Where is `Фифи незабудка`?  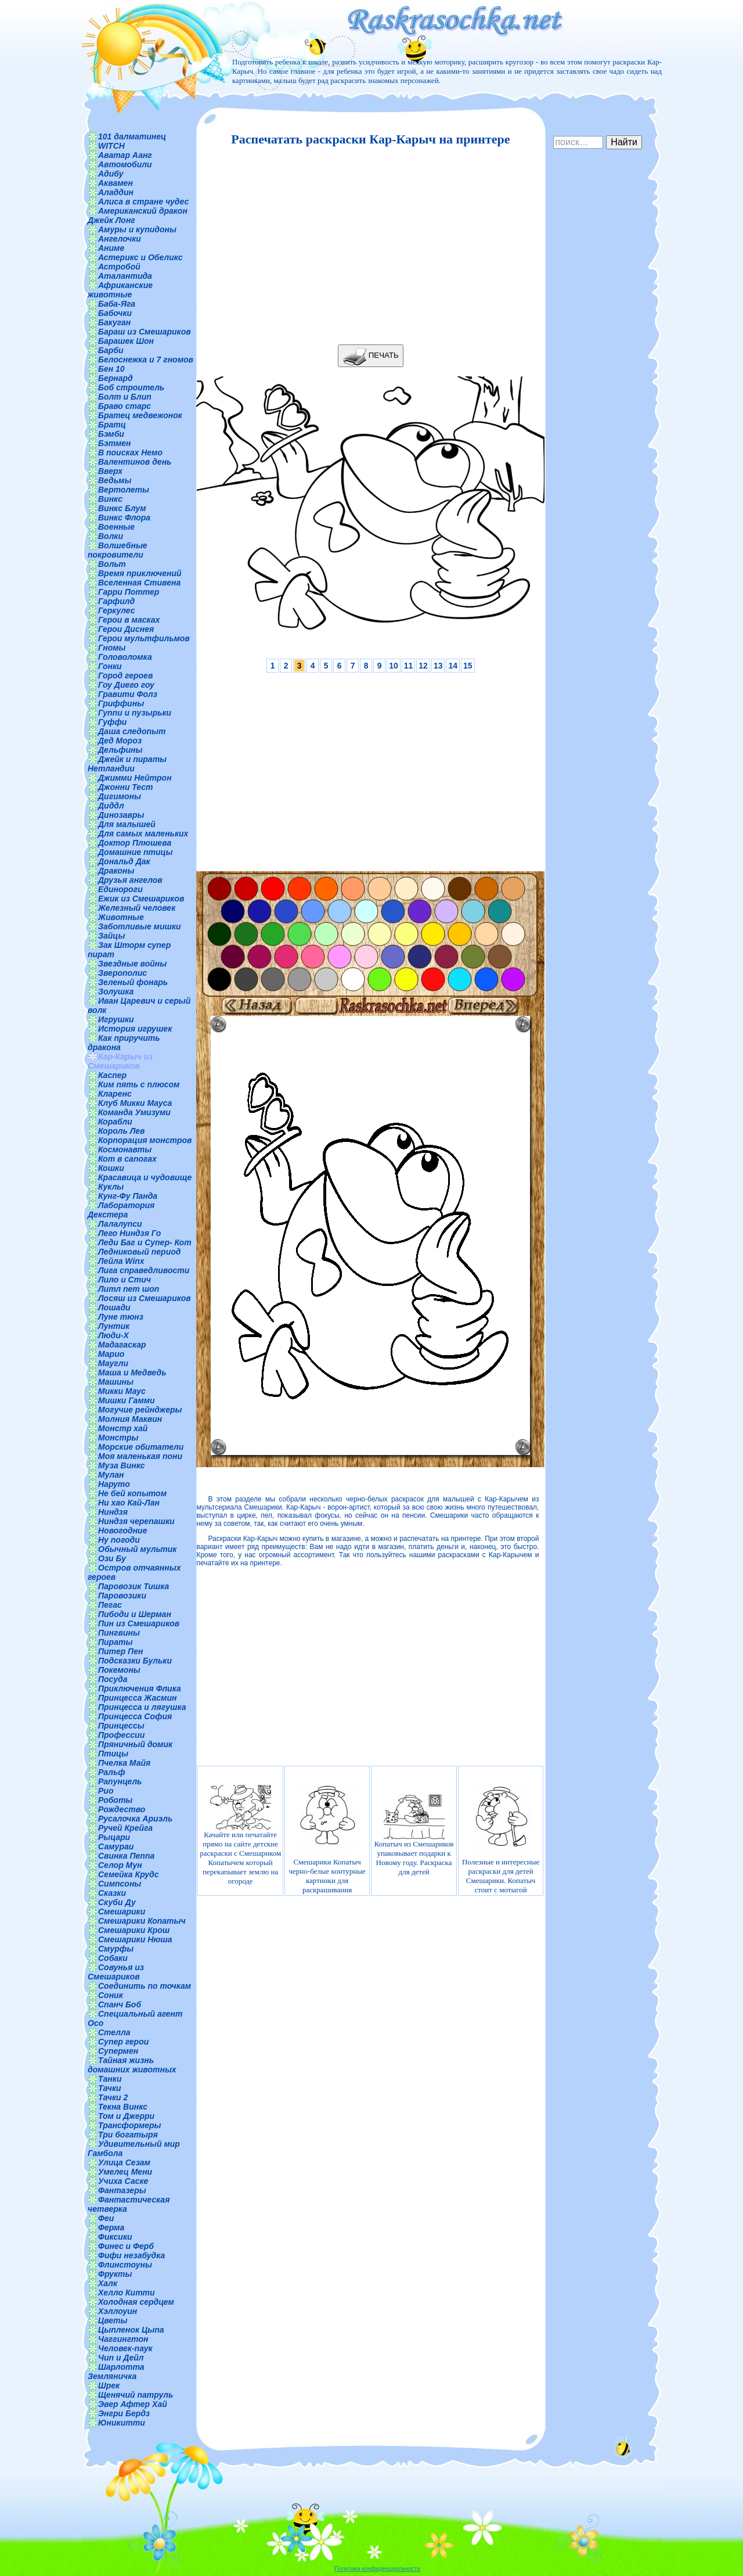 Фифи незабудка is located at coordinates (131, 2255).